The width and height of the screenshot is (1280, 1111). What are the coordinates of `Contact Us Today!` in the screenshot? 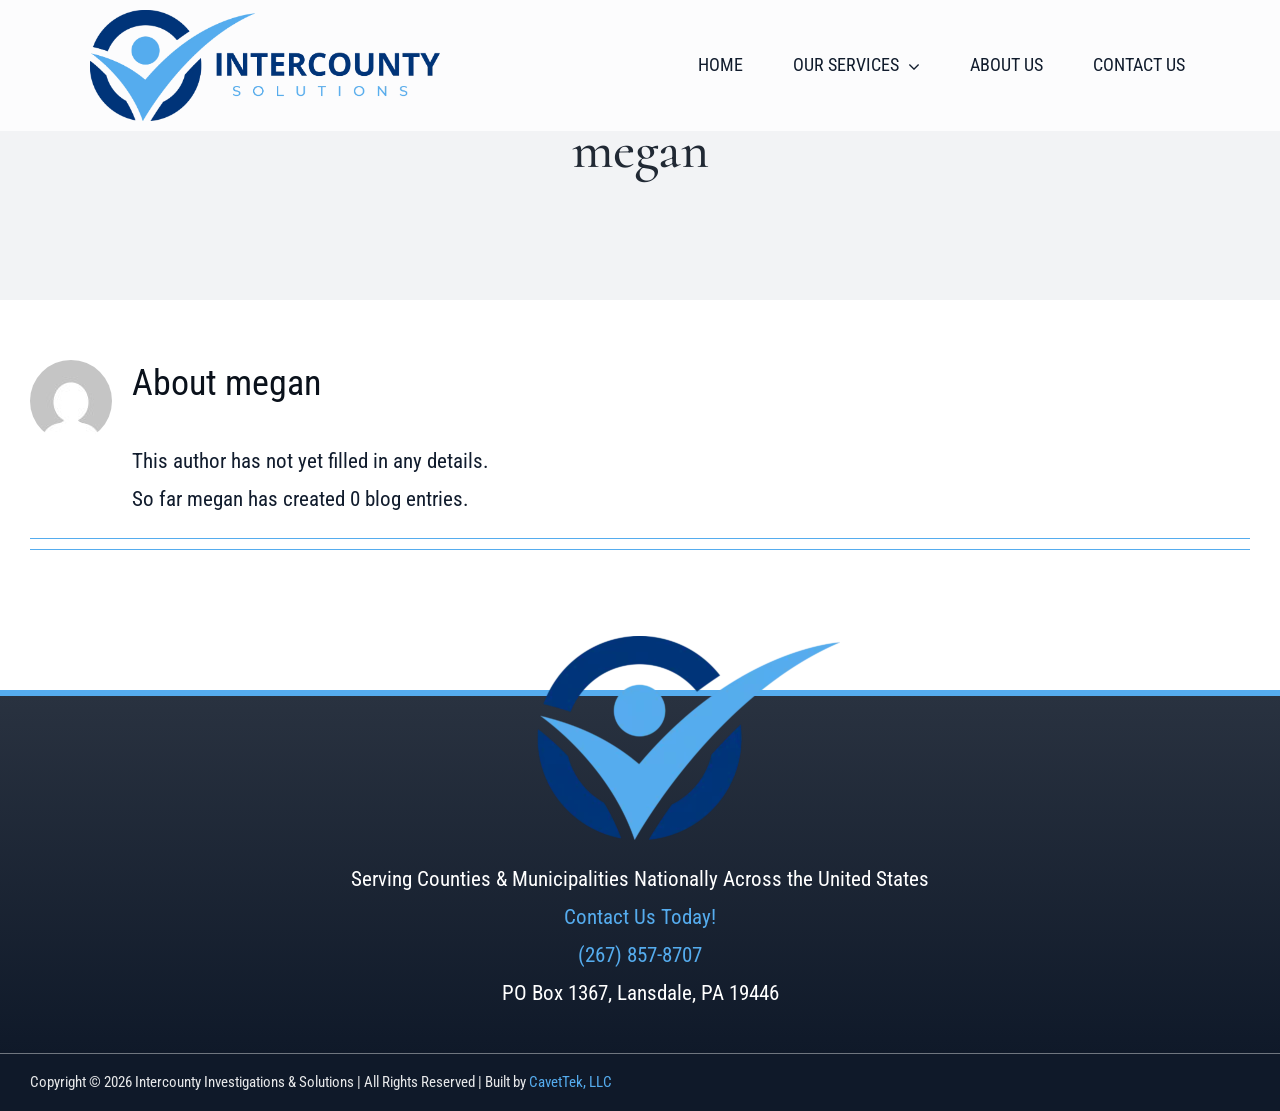 It's located at (640, 917).